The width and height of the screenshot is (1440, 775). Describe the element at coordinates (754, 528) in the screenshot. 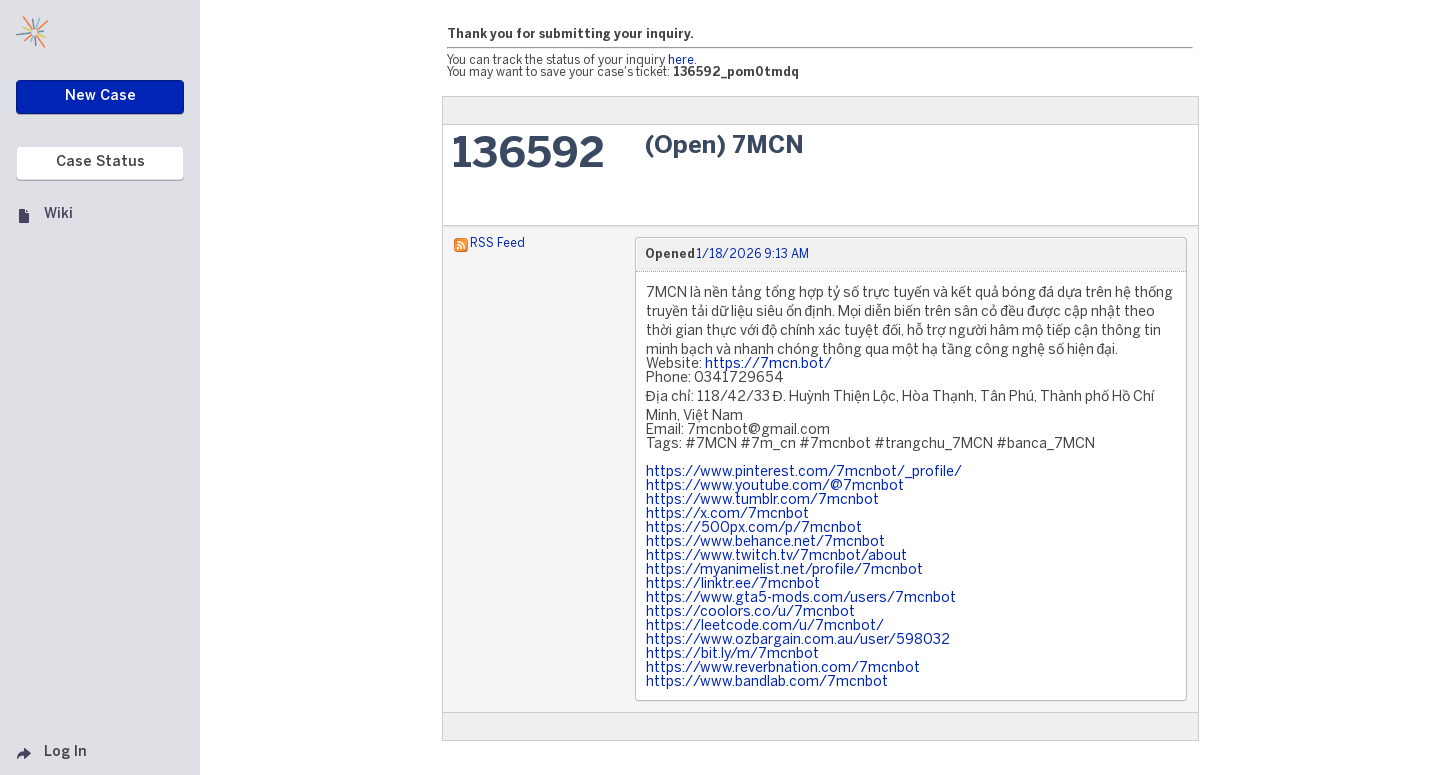

I see `https://500px.com/p/7mcnbot` at that location.